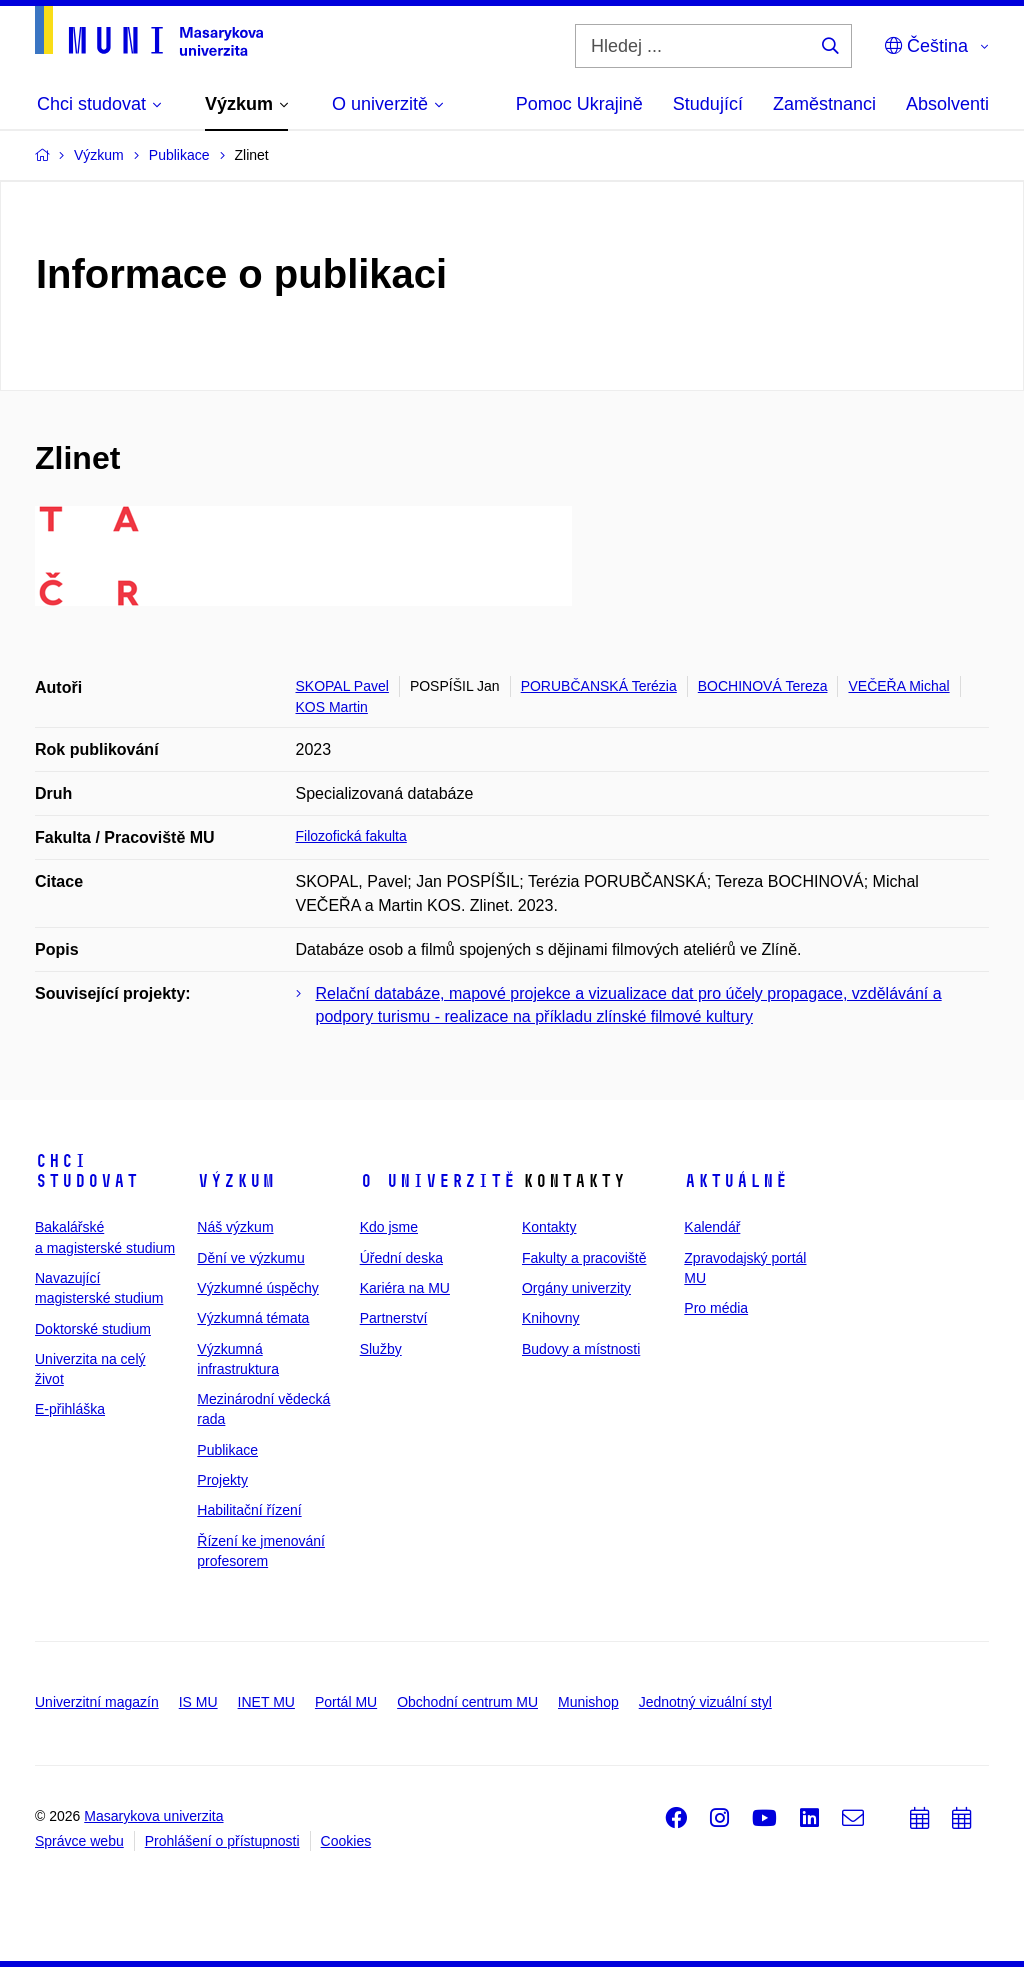 This screenshot has height=1967, width=1024. What do you see at coordinates (87, 1171) in the screenshot?
I see `Chci studovat` at bounding box center [87, 1171].